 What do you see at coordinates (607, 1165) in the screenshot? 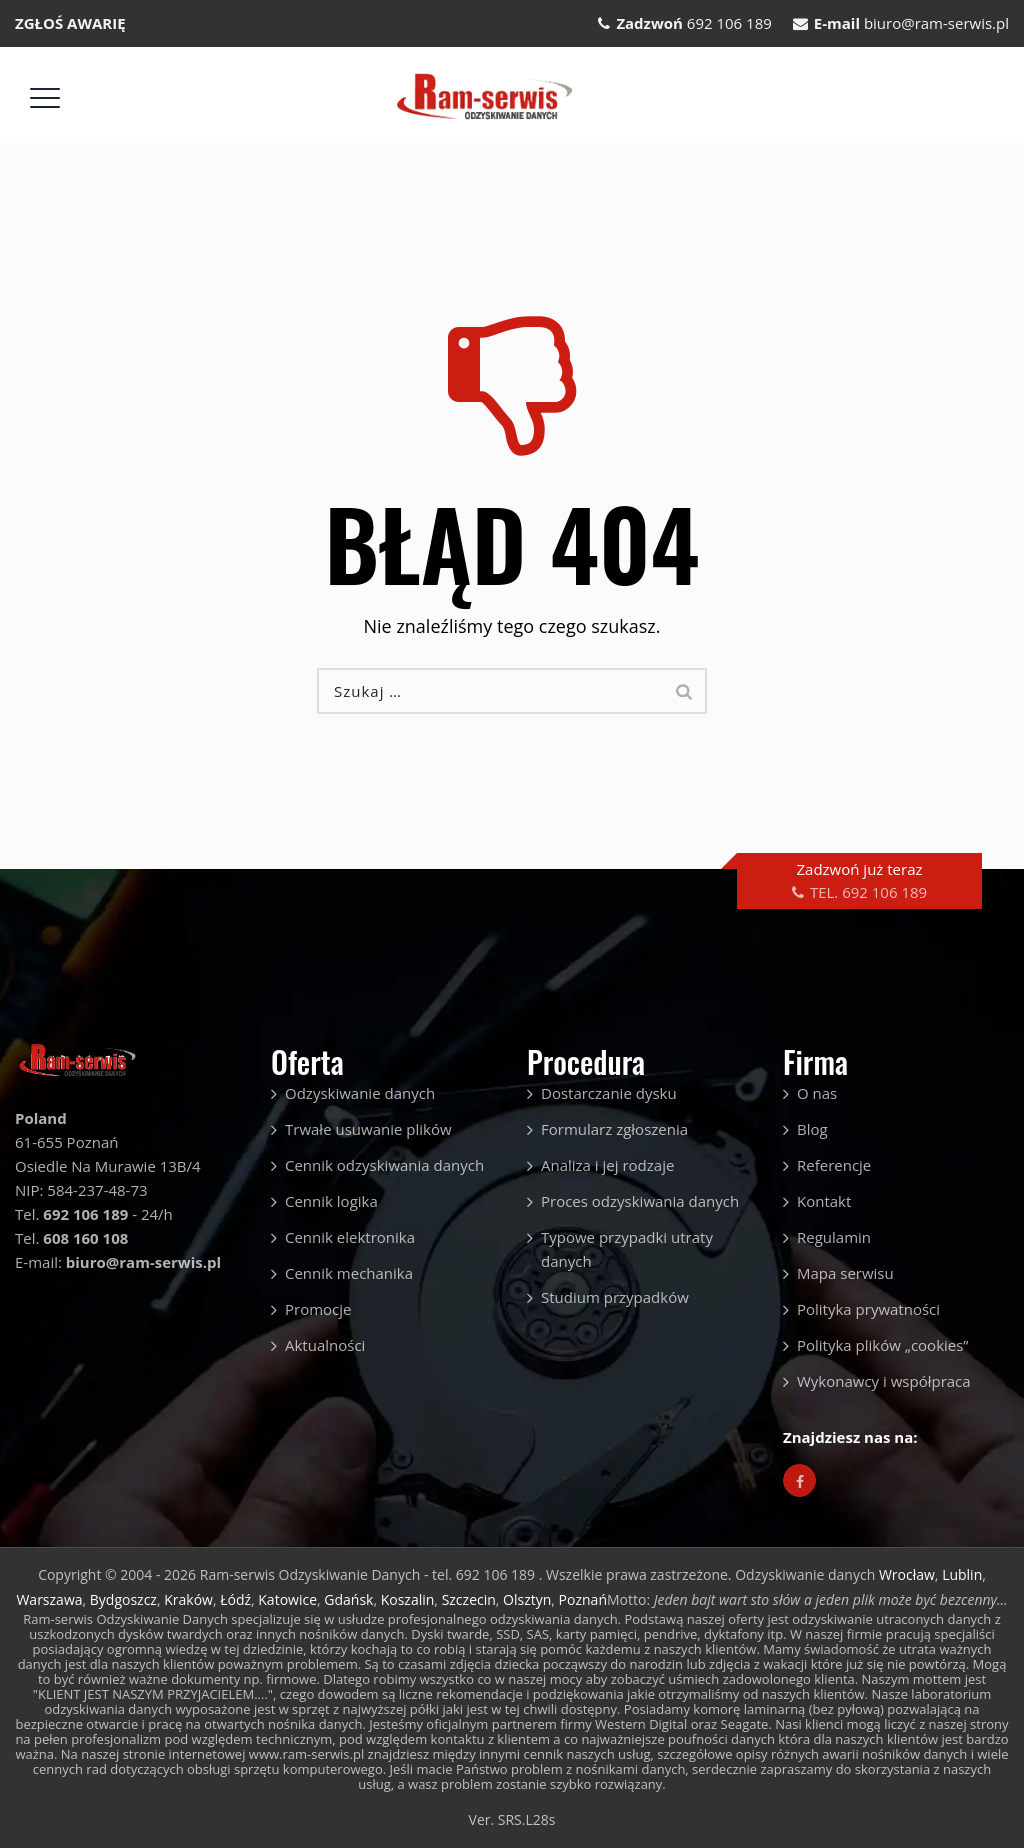
I see `Analiza i jej rodzaje` at bounding box center [607, 1165].